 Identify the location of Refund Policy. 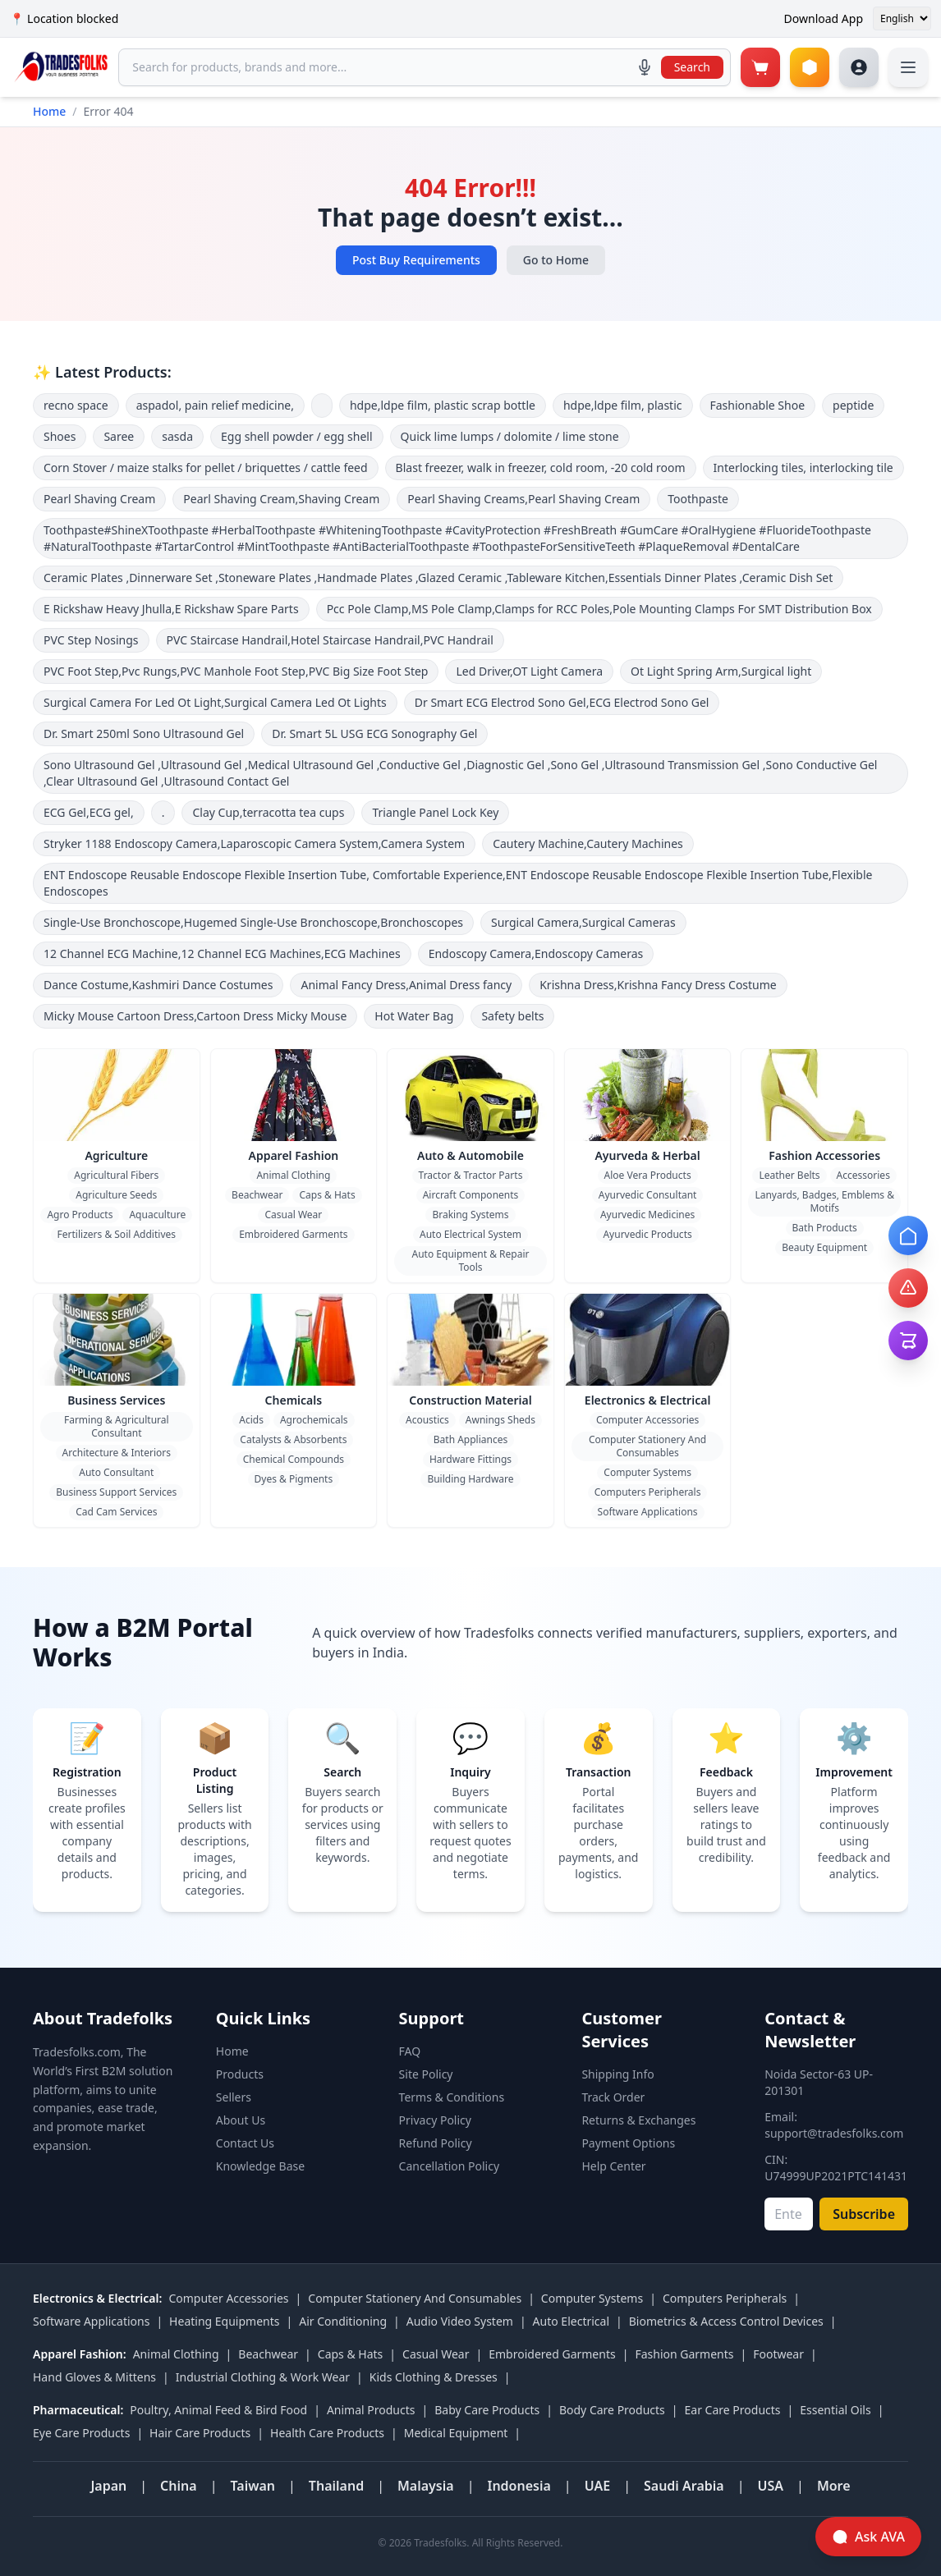
(435, 2143).